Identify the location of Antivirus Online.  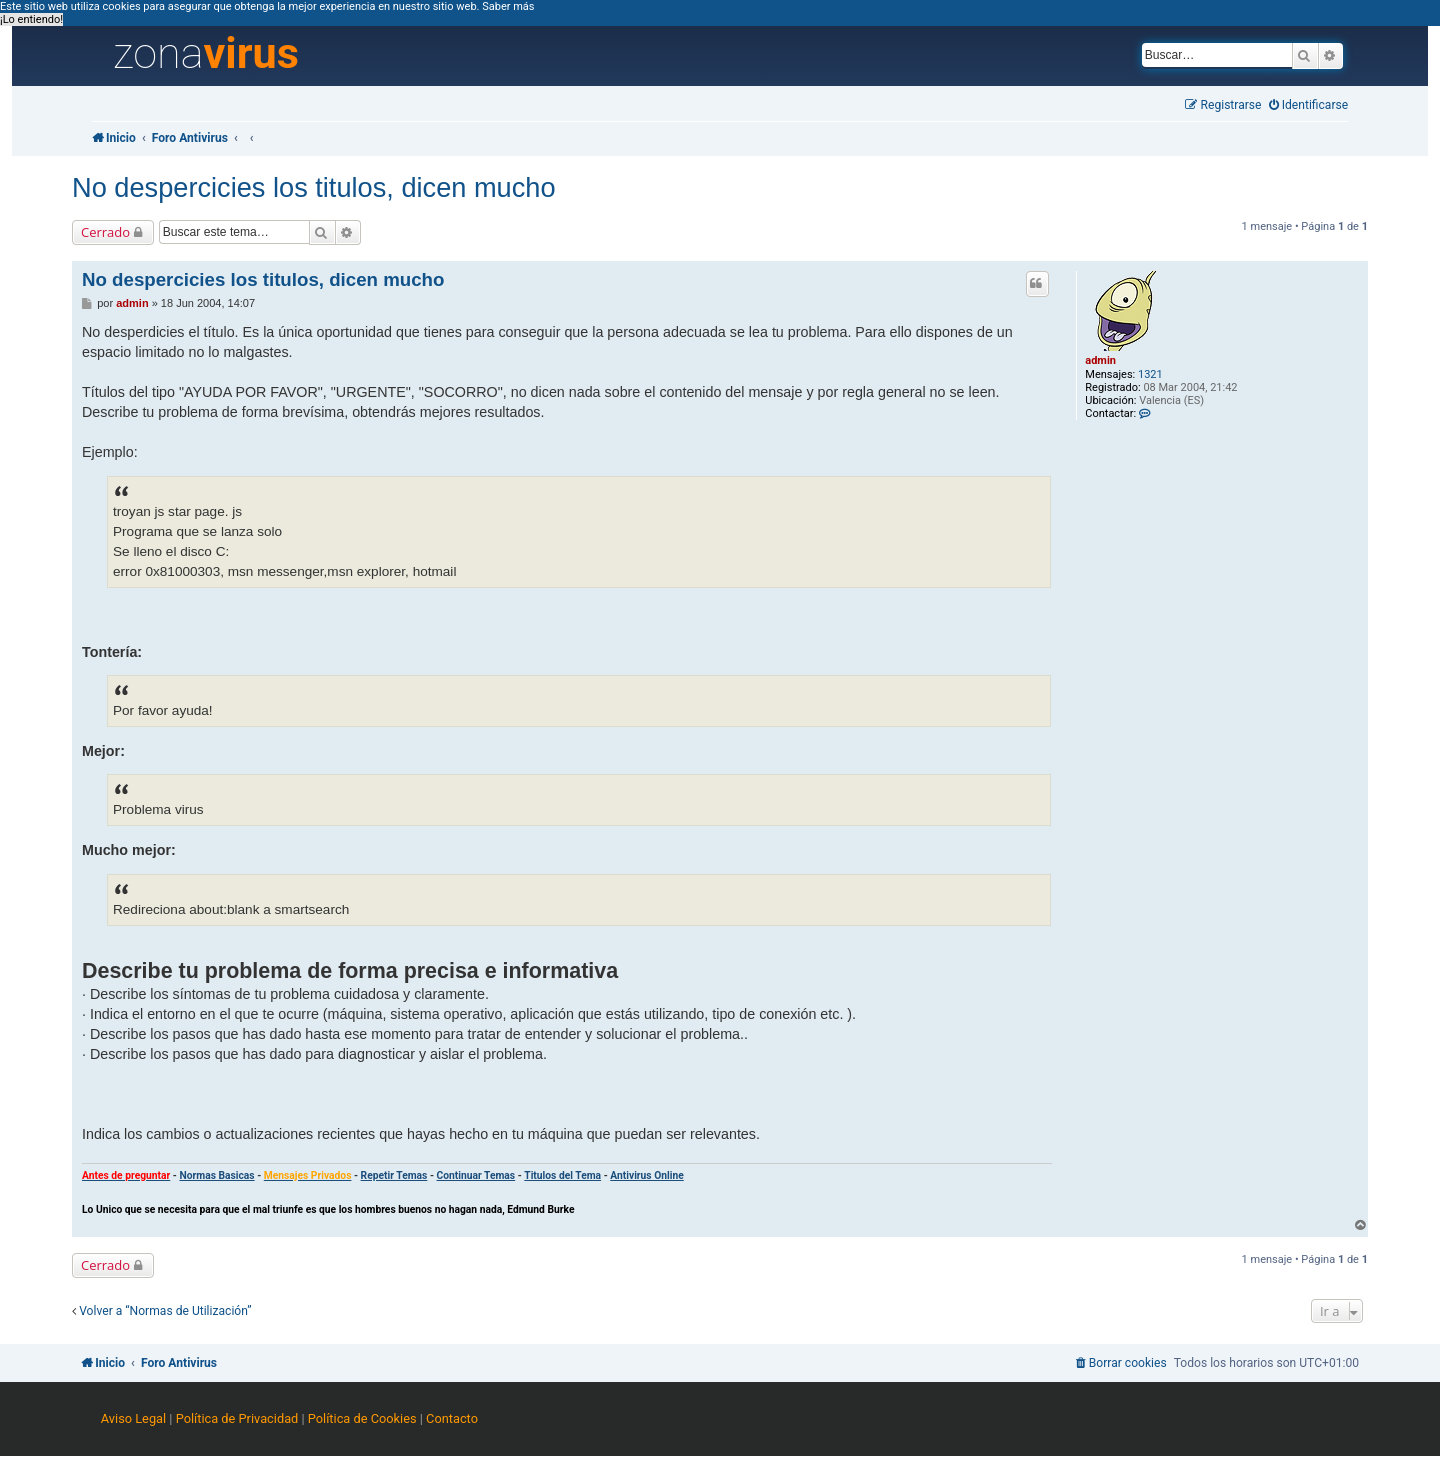
(647, 1175).